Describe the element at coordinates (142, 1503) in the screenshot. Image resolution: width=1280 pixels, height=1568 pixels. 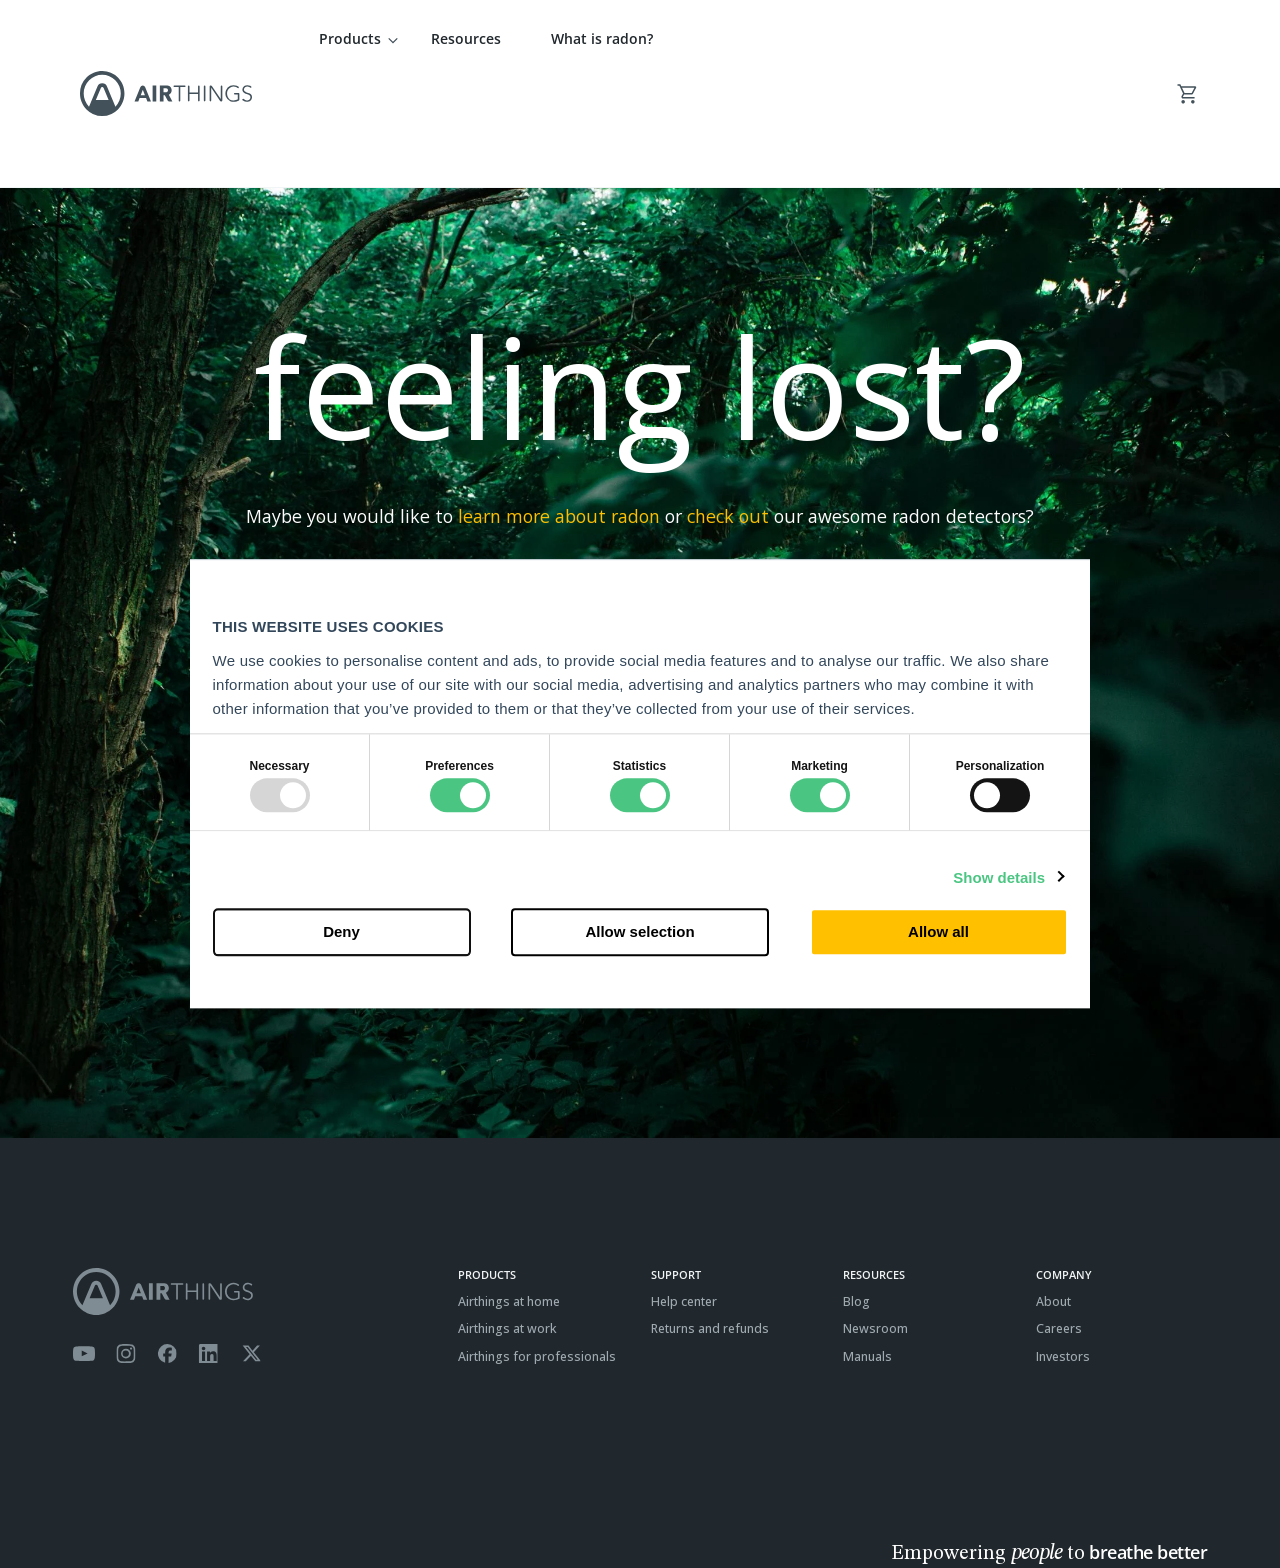
I see `Privacy` at that location.